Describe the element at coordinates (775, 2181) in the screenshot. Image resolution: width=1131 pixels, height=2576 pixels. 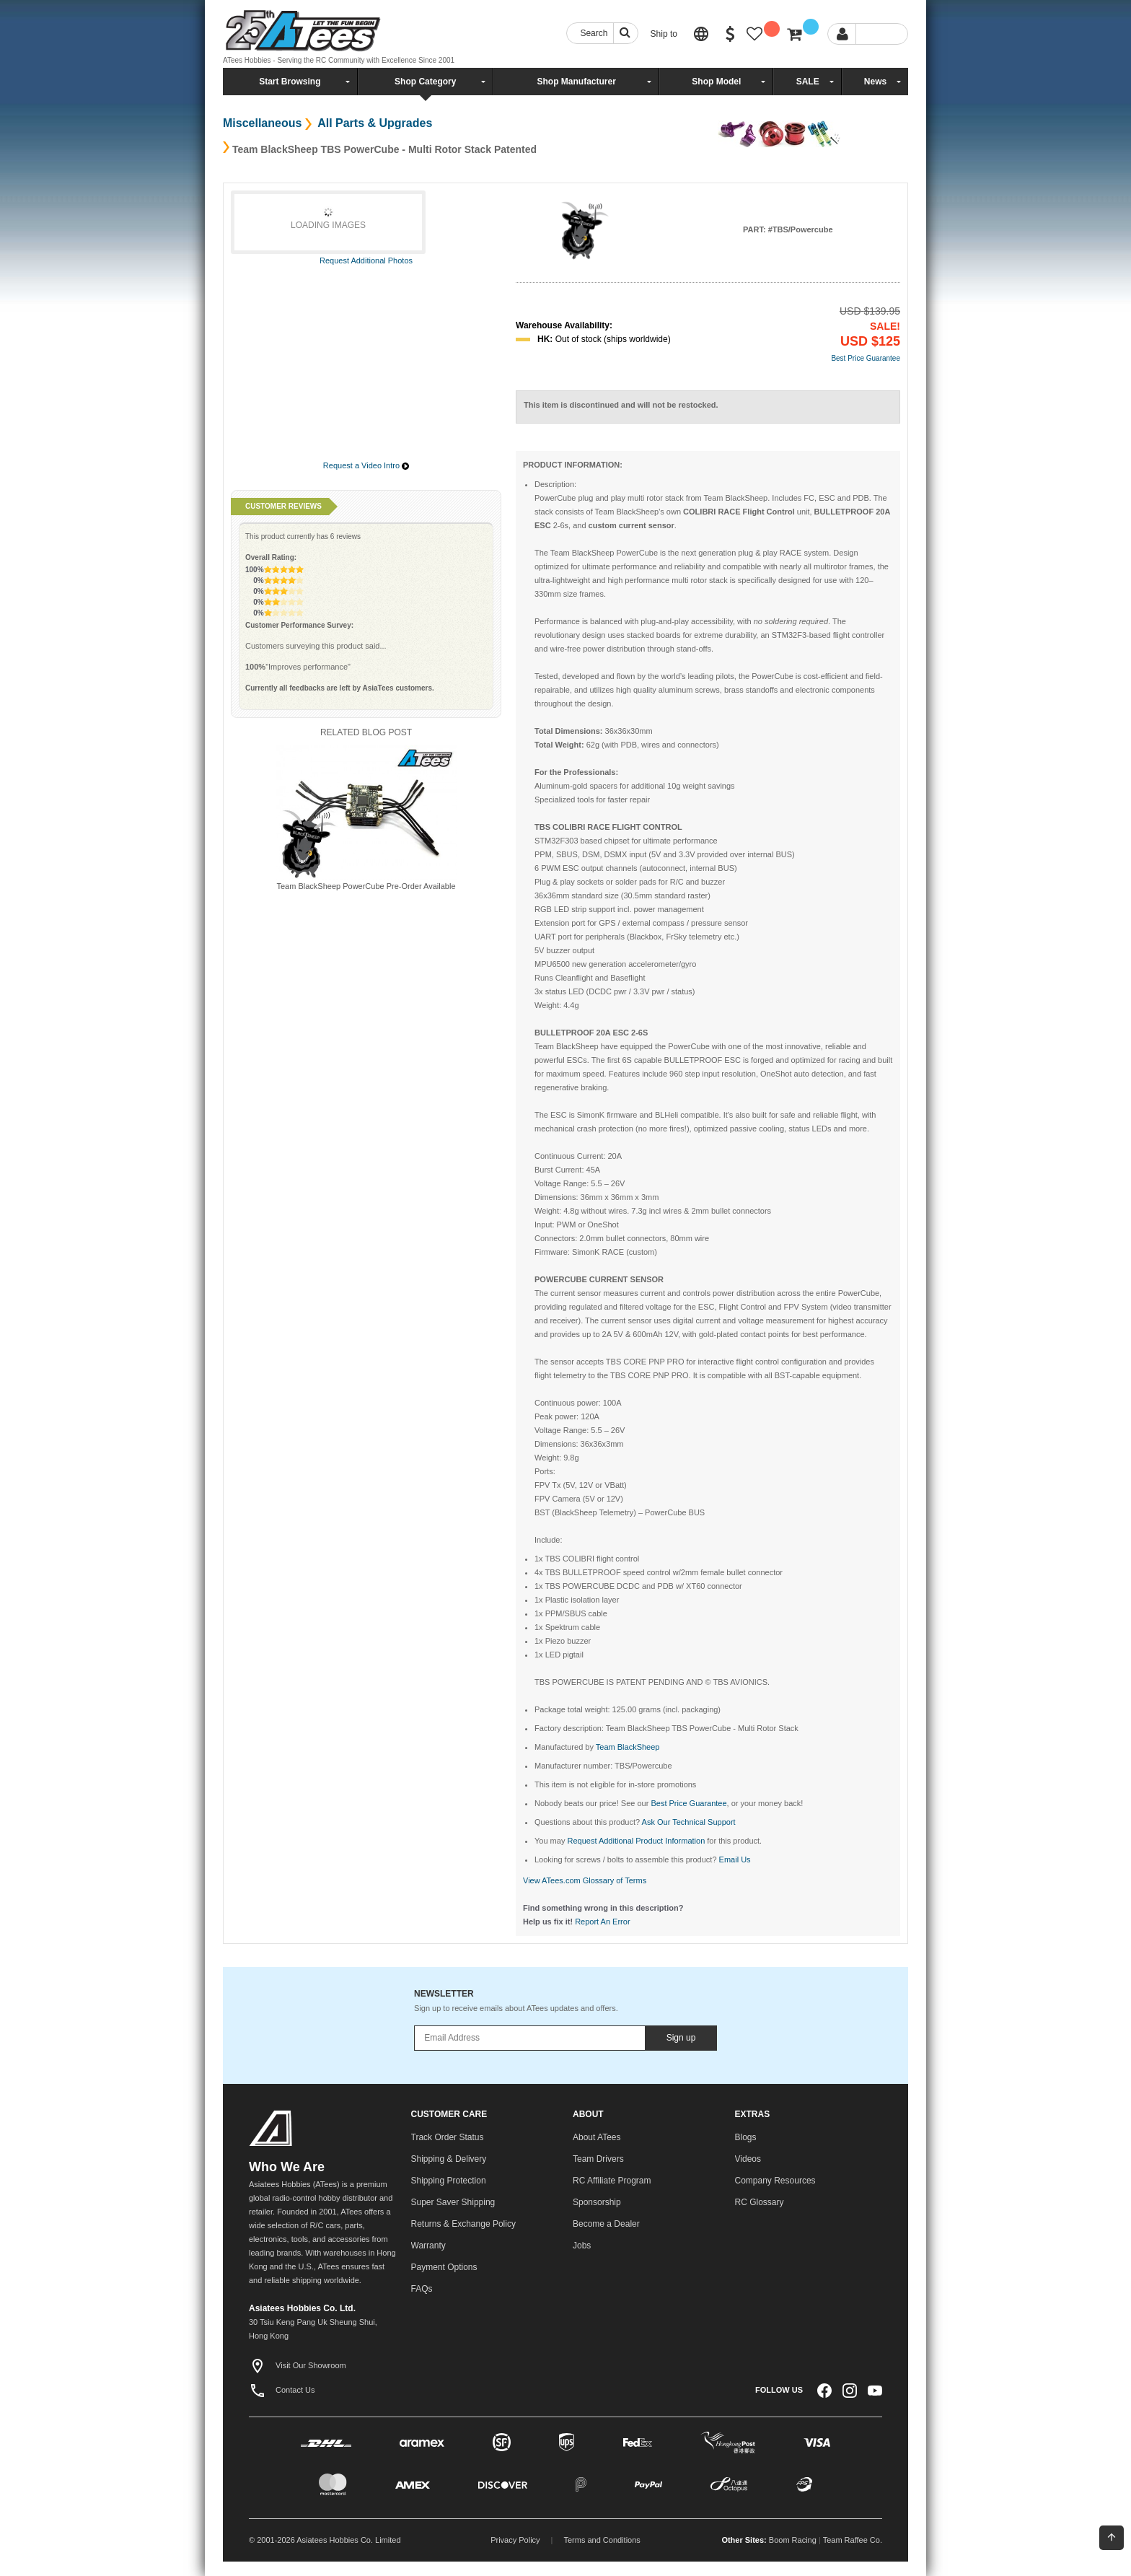
I see `Company Resources` at that location.